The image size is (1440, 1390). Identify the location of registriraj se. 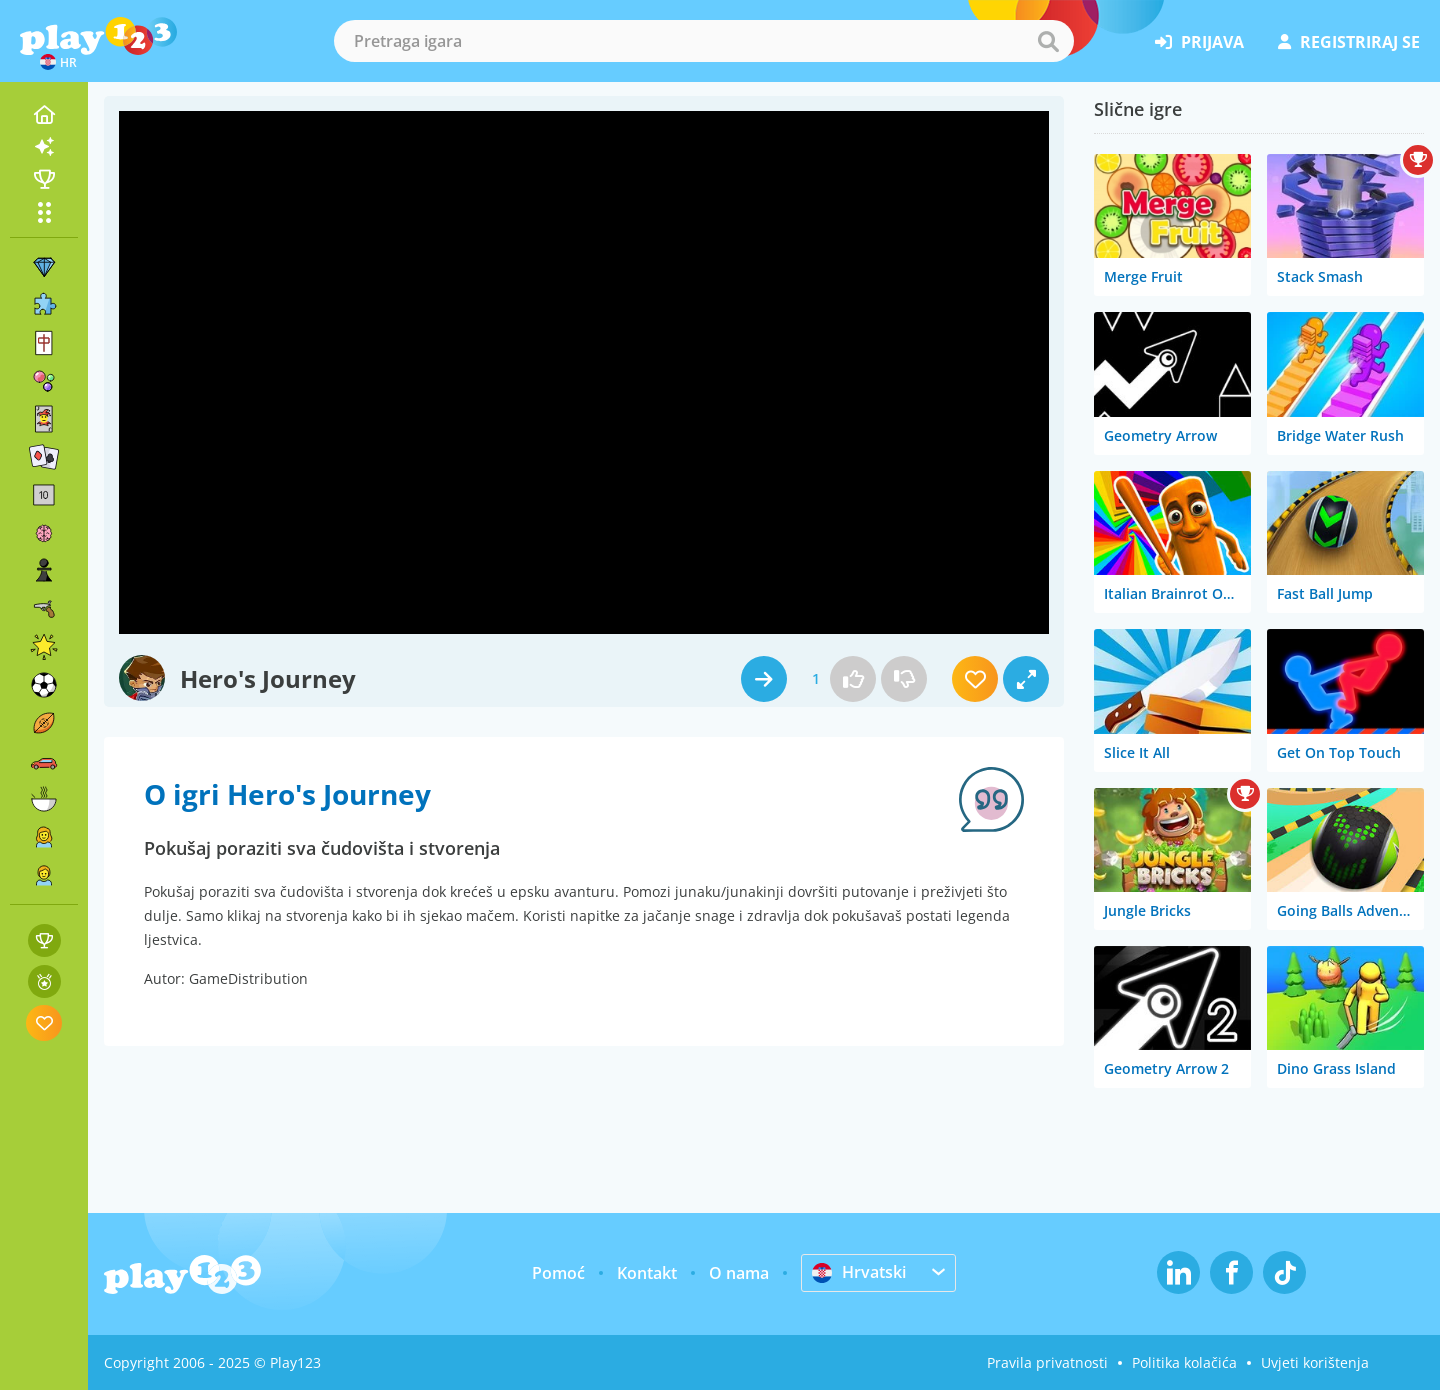
(1349, 42).